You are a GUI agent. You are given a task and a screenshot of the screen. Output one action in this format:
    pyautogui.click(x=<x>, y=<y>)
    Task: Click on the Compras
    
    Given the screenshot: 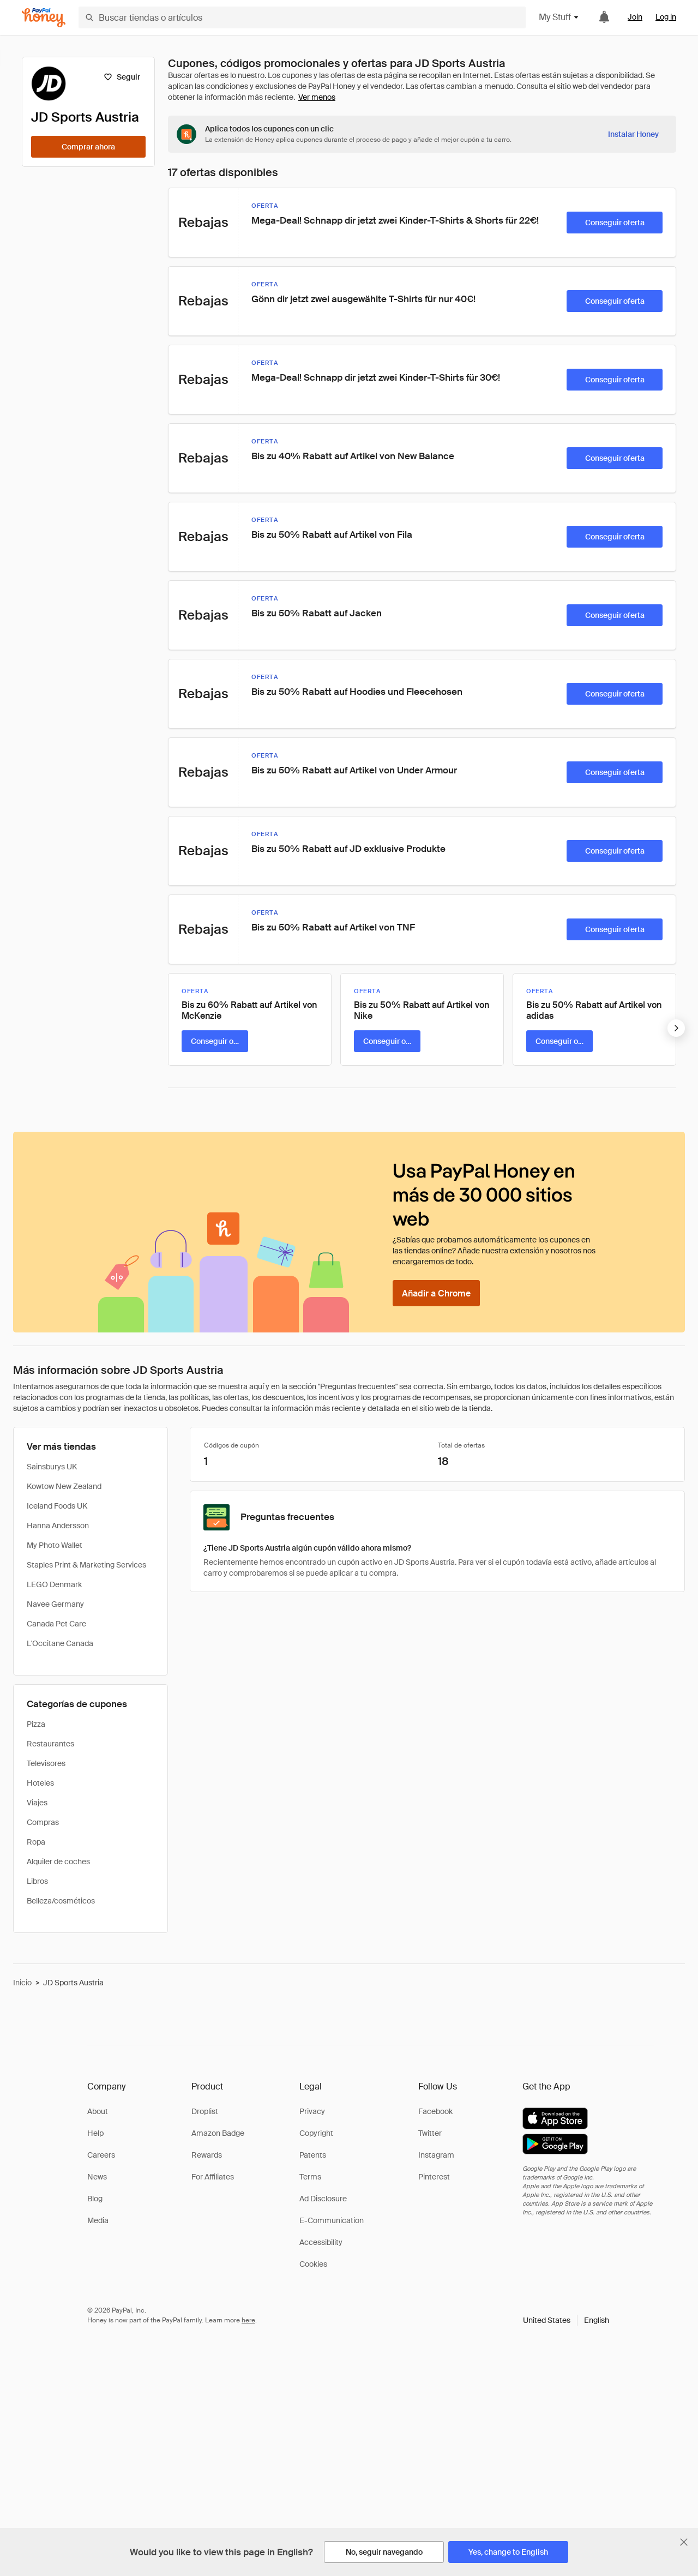 What is the action you would take?
    pyautogui.click(x=43, y=1822)
    